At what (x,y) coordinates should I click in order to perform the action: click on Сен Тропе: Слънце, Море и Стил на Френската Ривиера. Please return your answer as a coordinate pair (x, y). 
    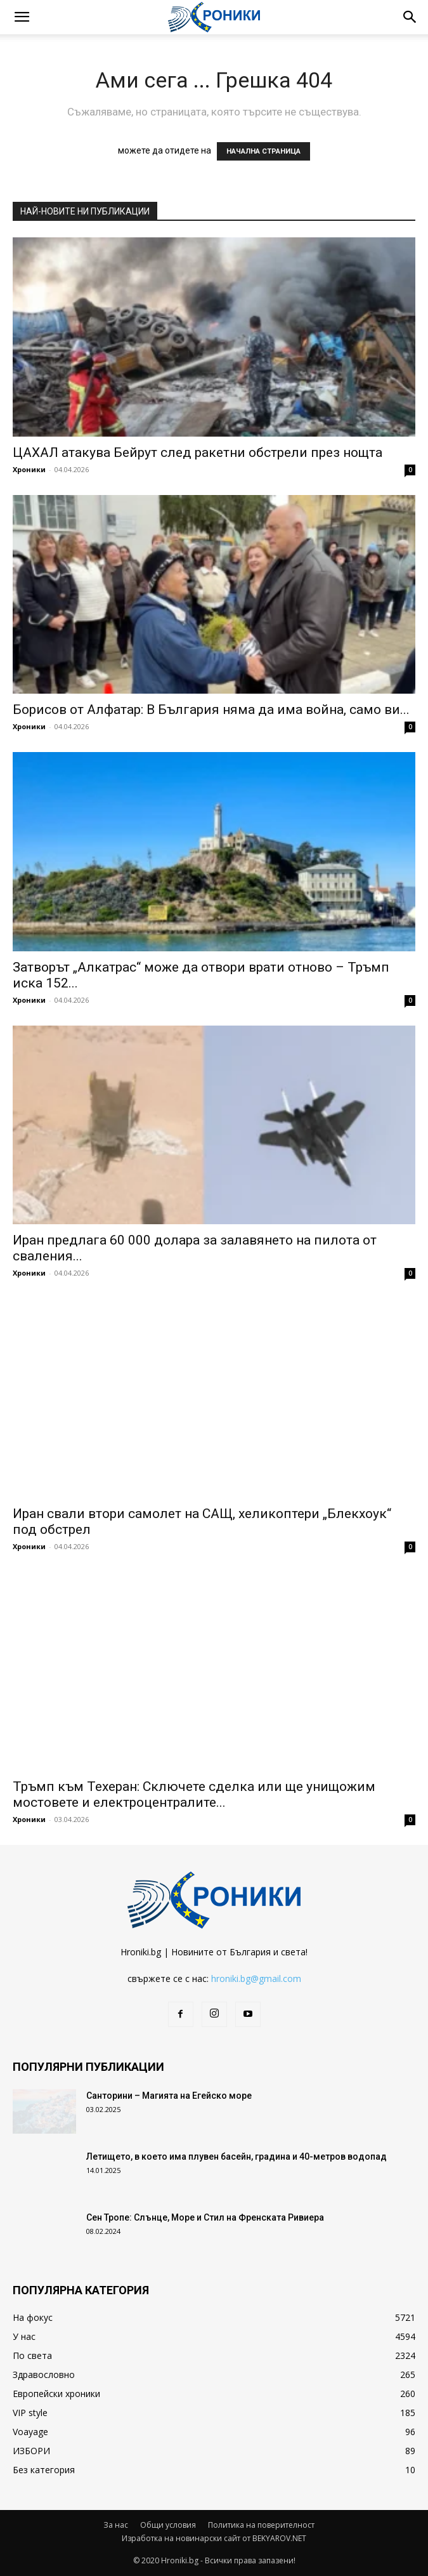
    Looking at the image, I should click on (205, 2217).